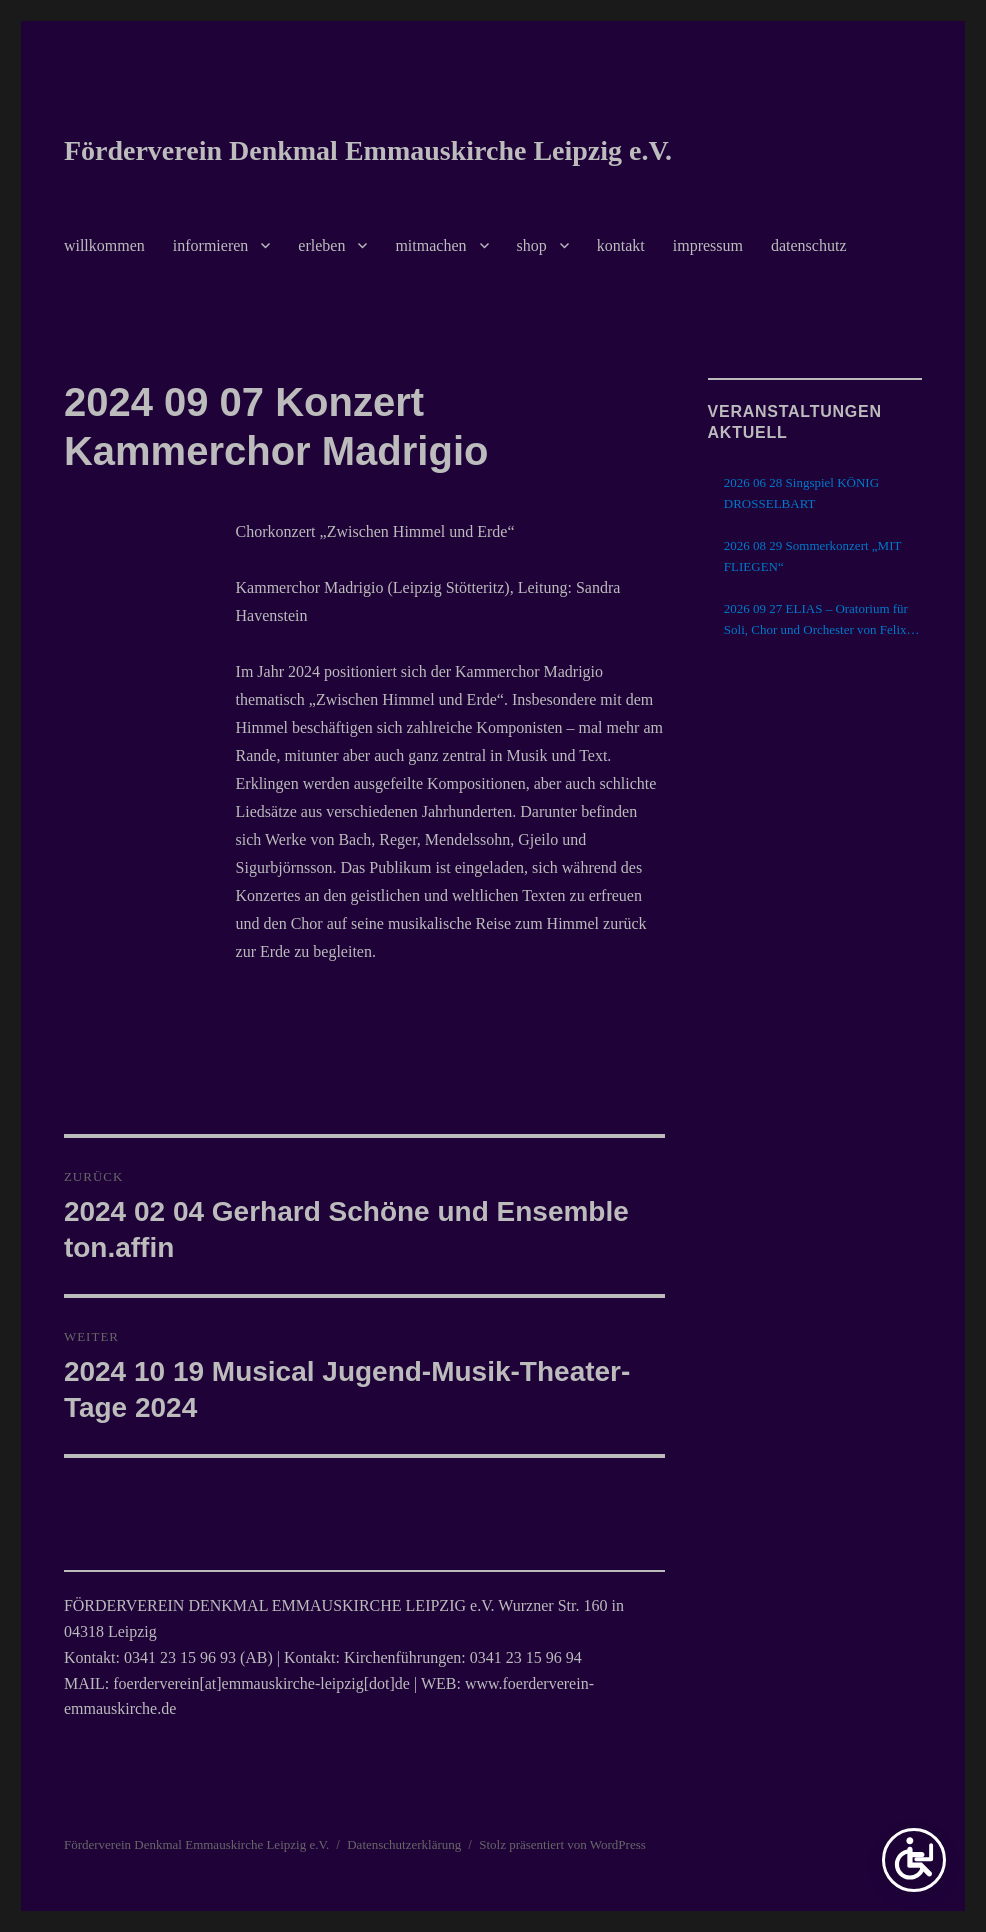 The width and height of the screenshot is (986, 1932). I want to click on informieren, so click(211, 245).